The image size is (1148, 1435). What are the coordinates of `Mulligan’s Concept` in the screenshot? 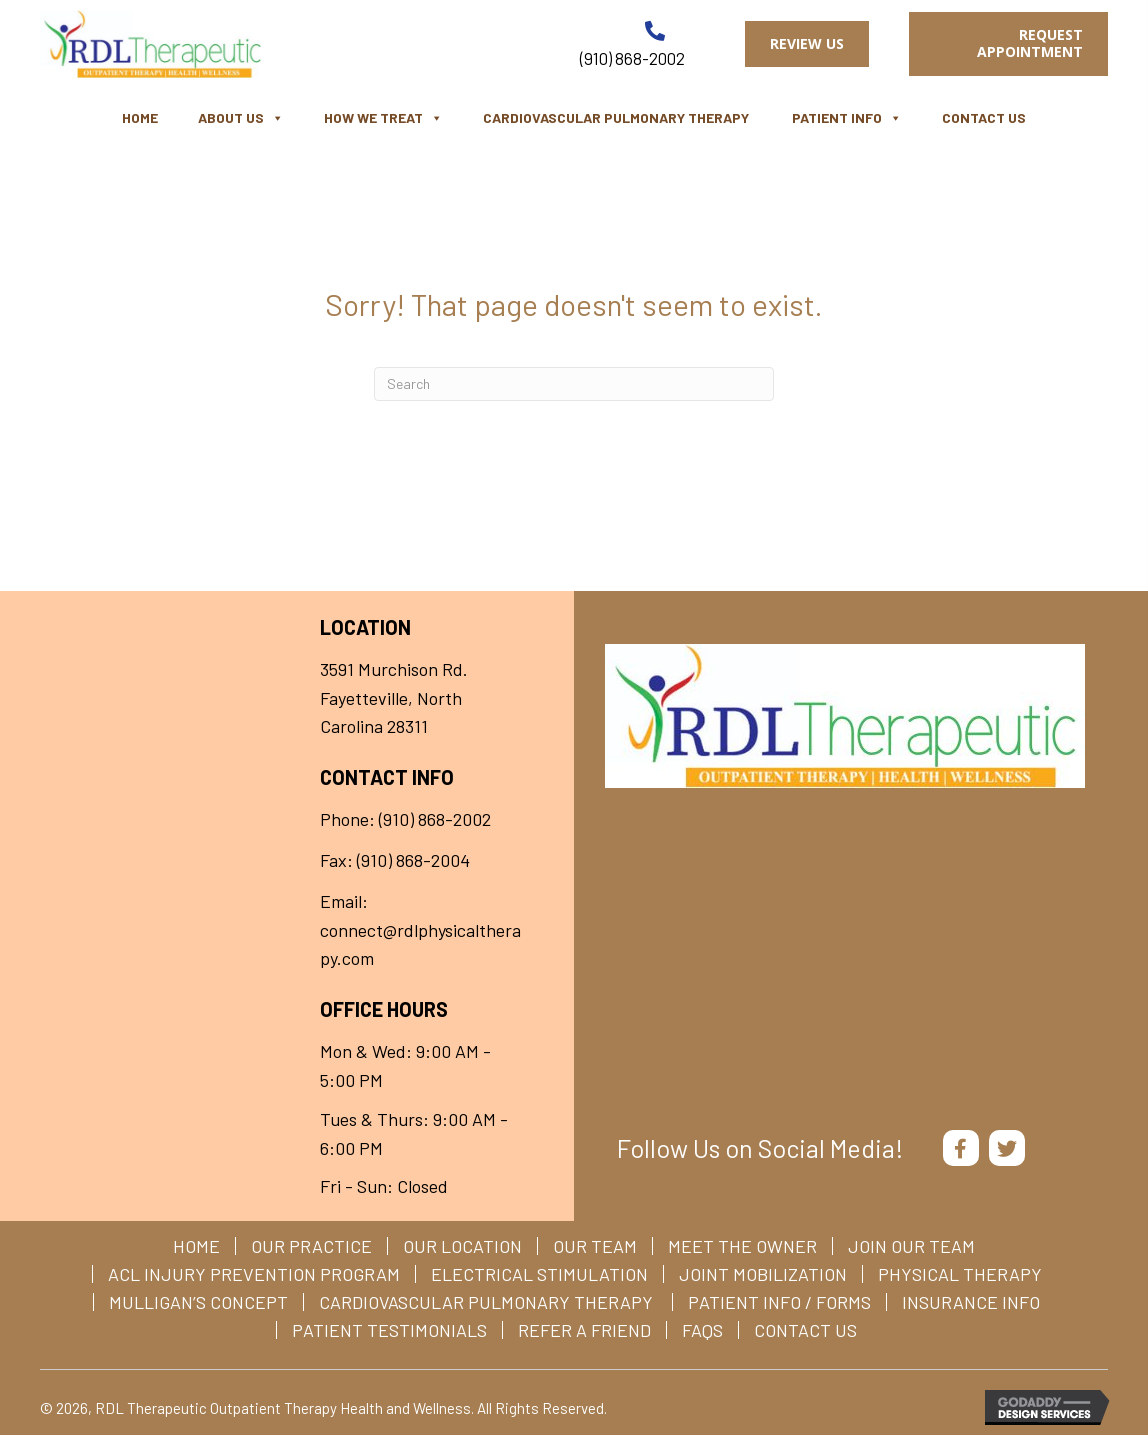 It's located at (198, 1302).